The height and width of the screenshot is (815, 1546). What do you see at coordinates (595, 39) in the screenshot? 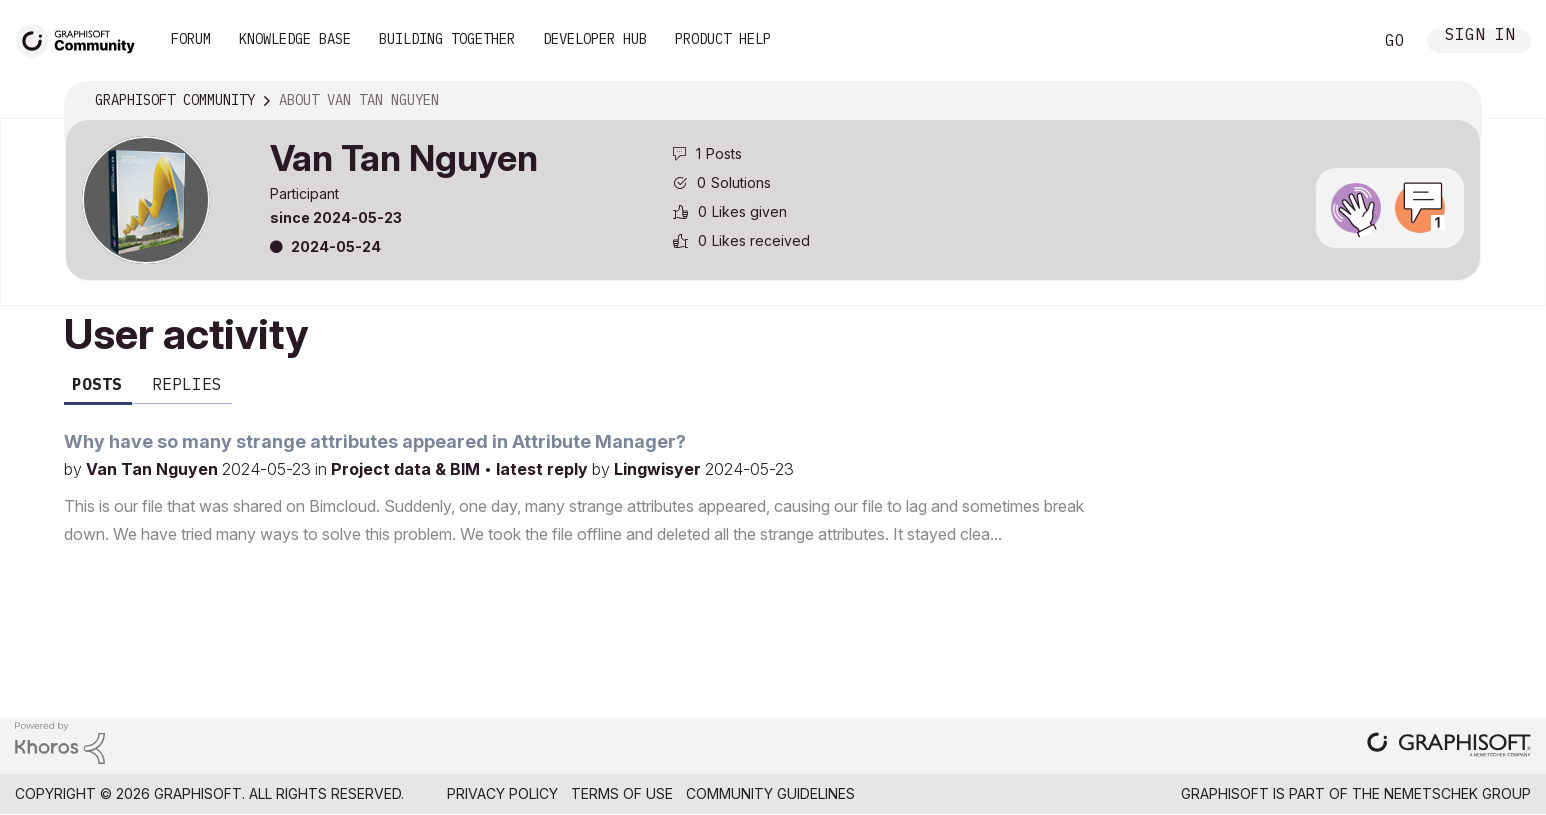
I see `Developer Hub` at bounding box center [595, 39].